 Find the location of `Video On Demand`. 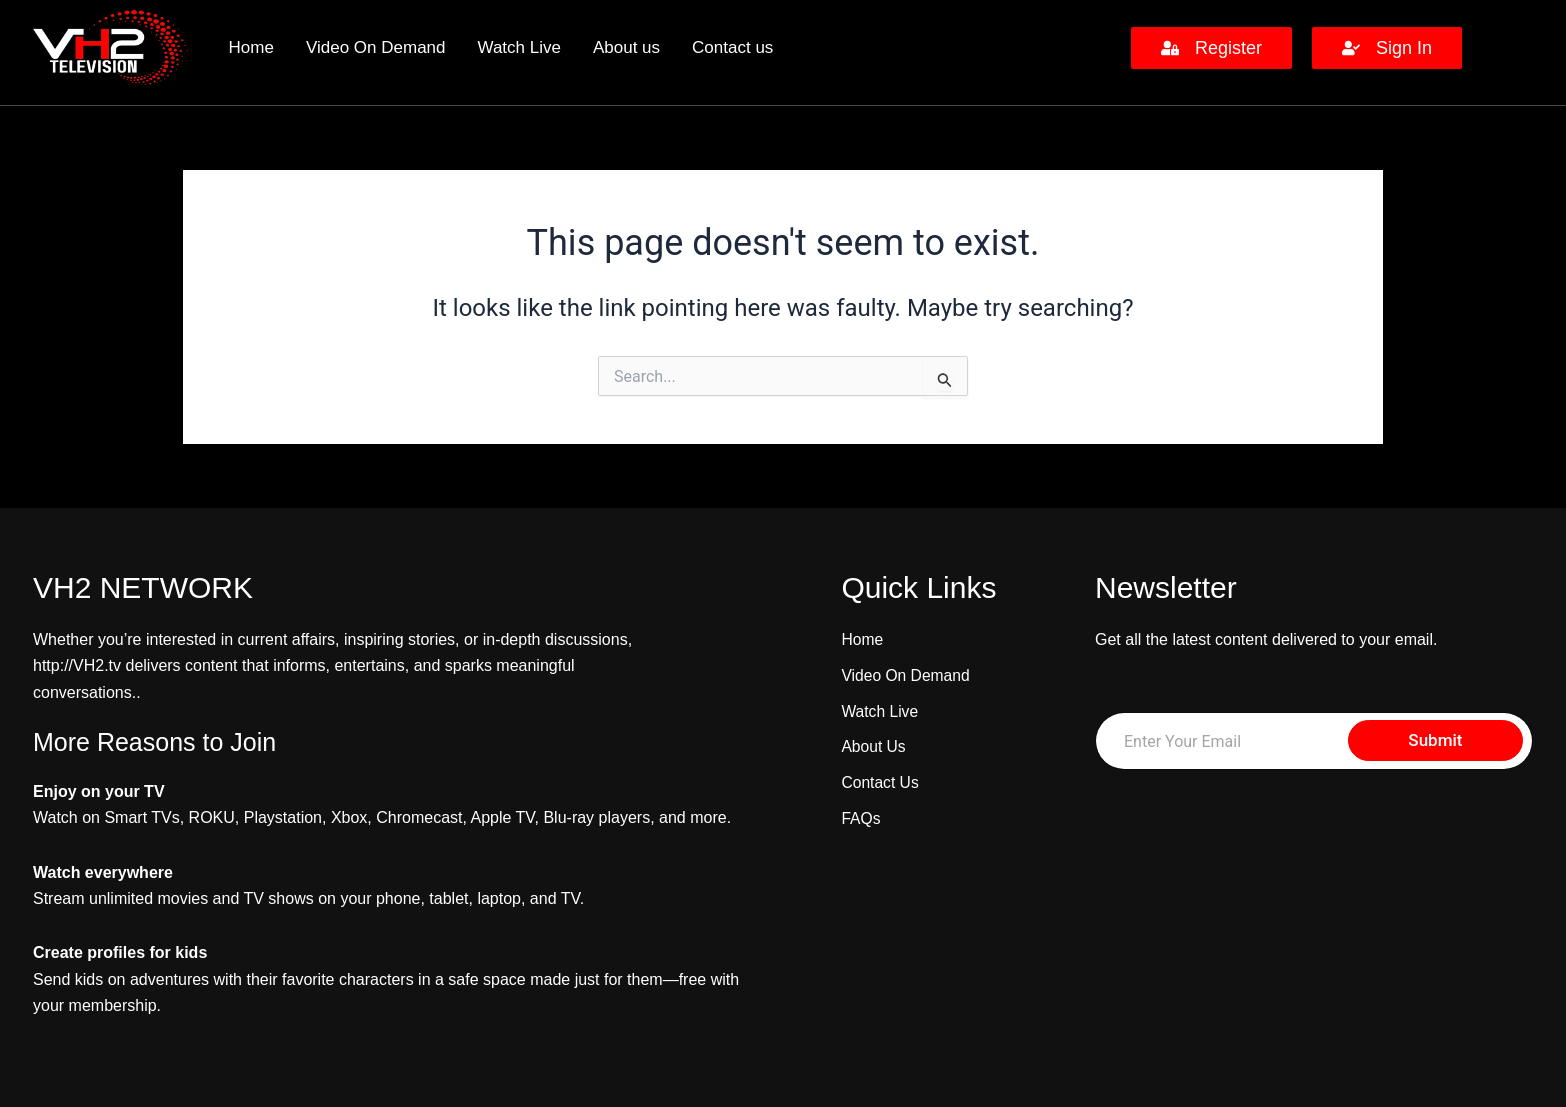

Video On Demand is located at coordinates (376, 47).